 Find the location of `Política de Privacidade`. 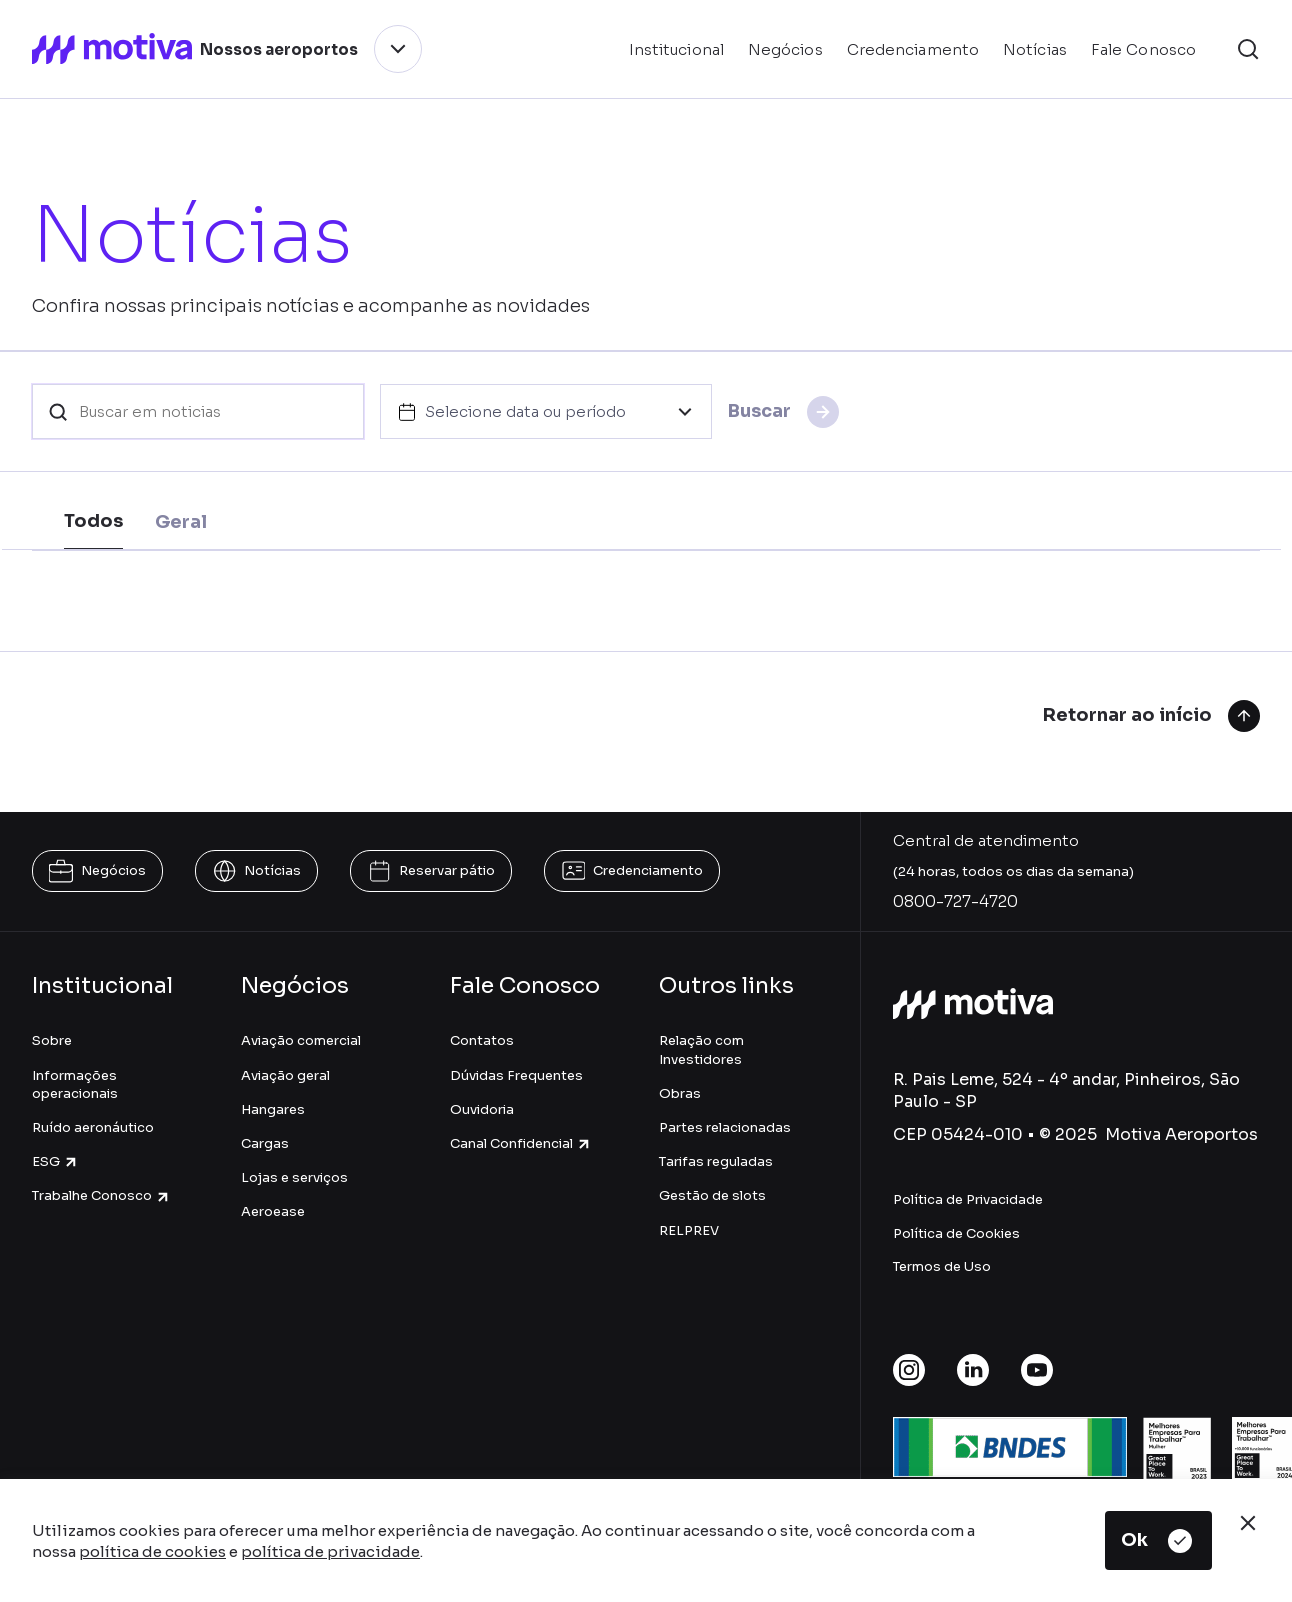

Política de Privacidade is located at coordinates (968, 1199).